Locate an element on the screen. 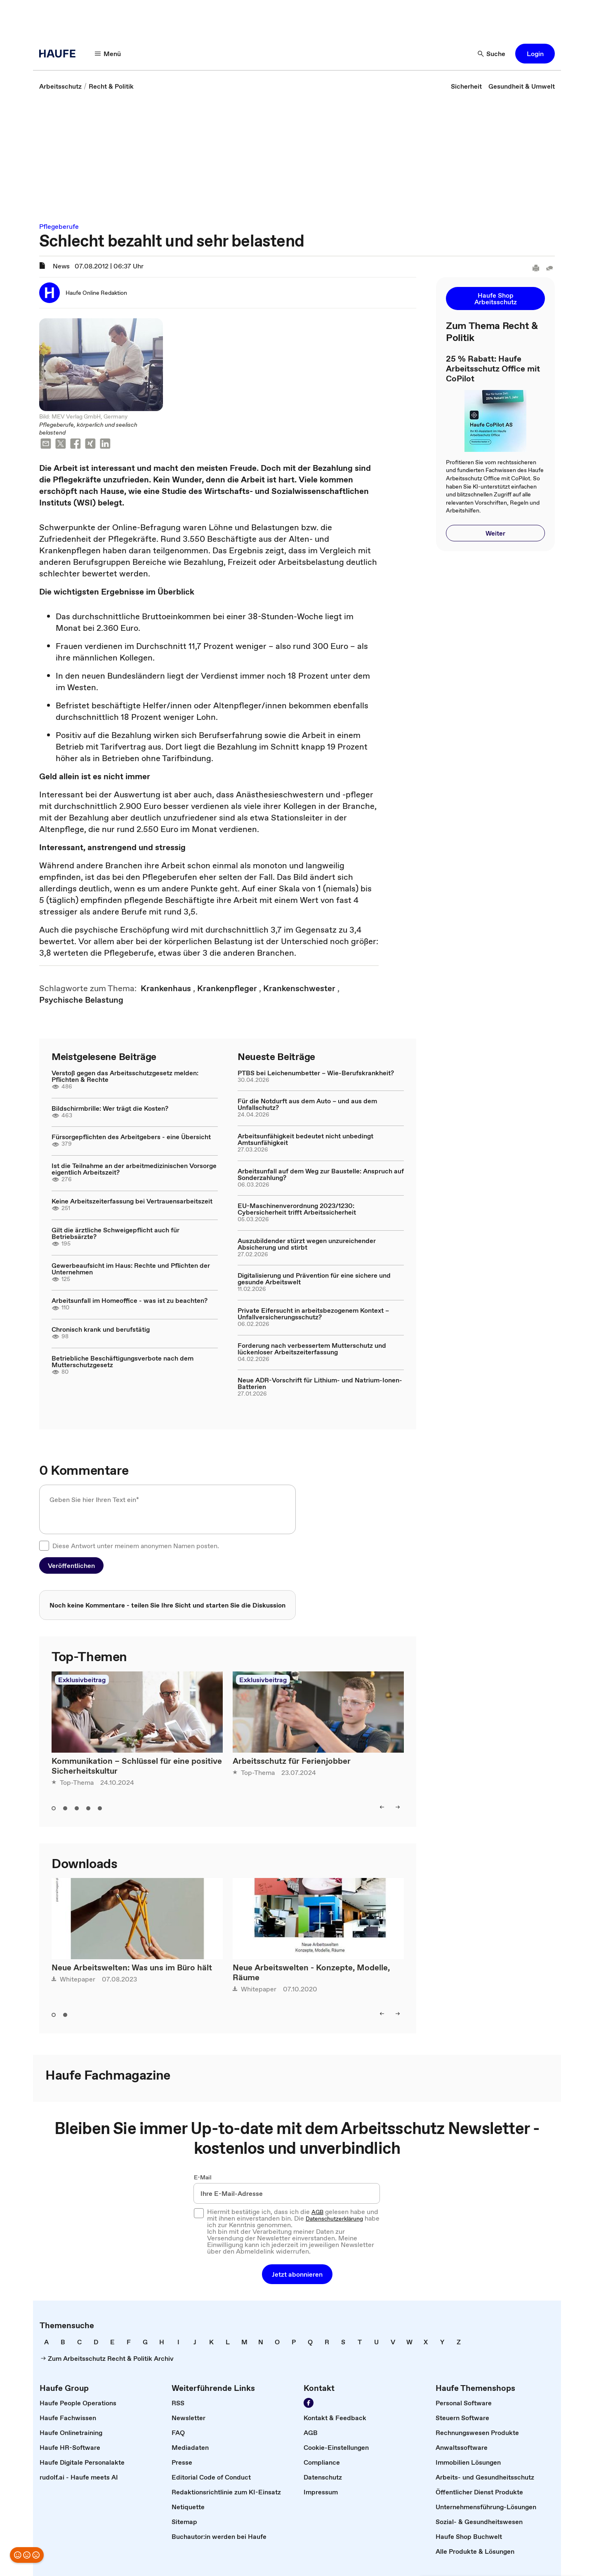 The image size is (594, 2576). Bildschirmbrille: Wer trägt die Kosten? is located at coordinates (110, 1108).